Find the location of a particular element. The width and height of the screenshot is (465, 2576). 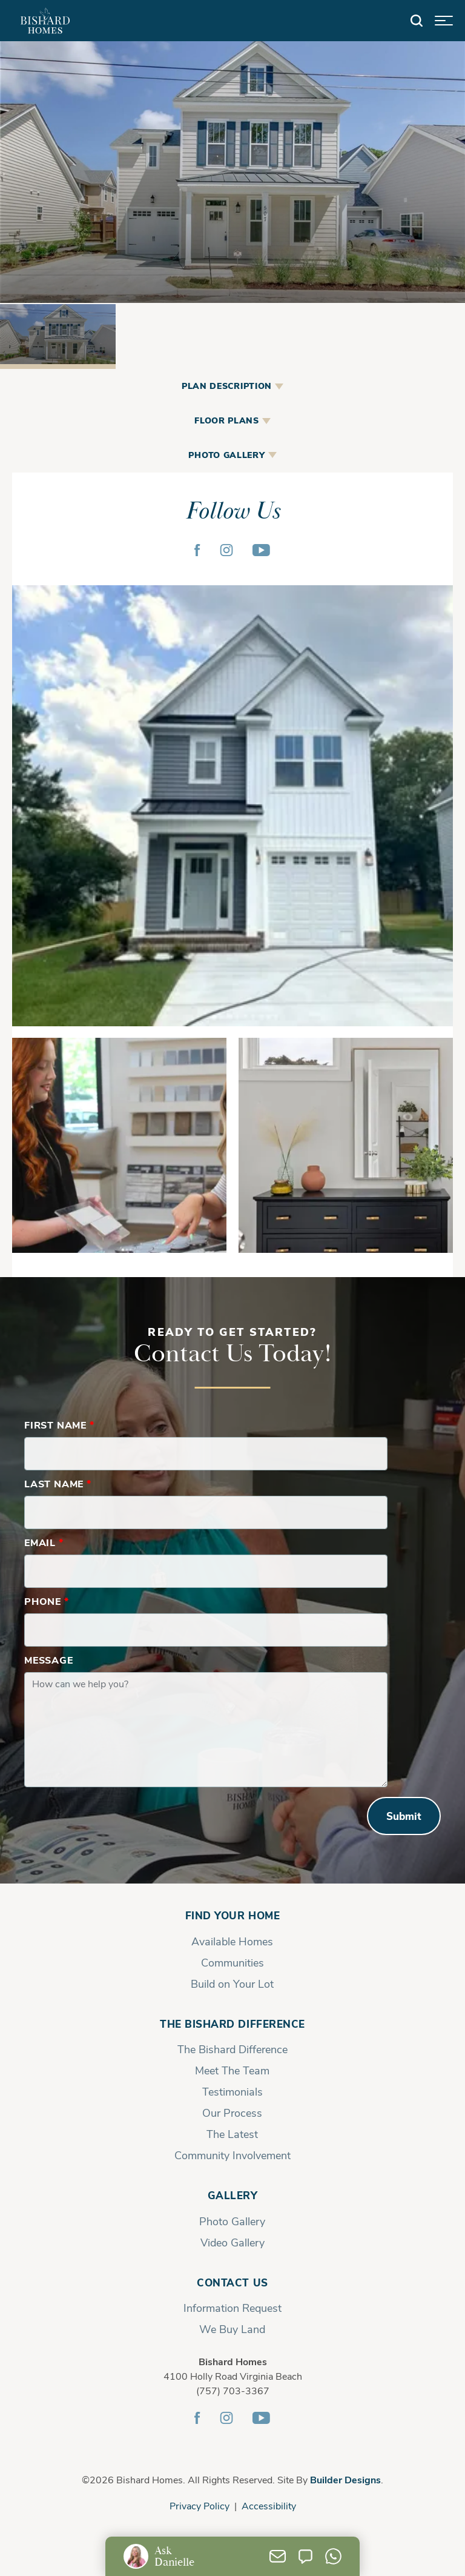

Phone is located at coordinates (46, 1601).